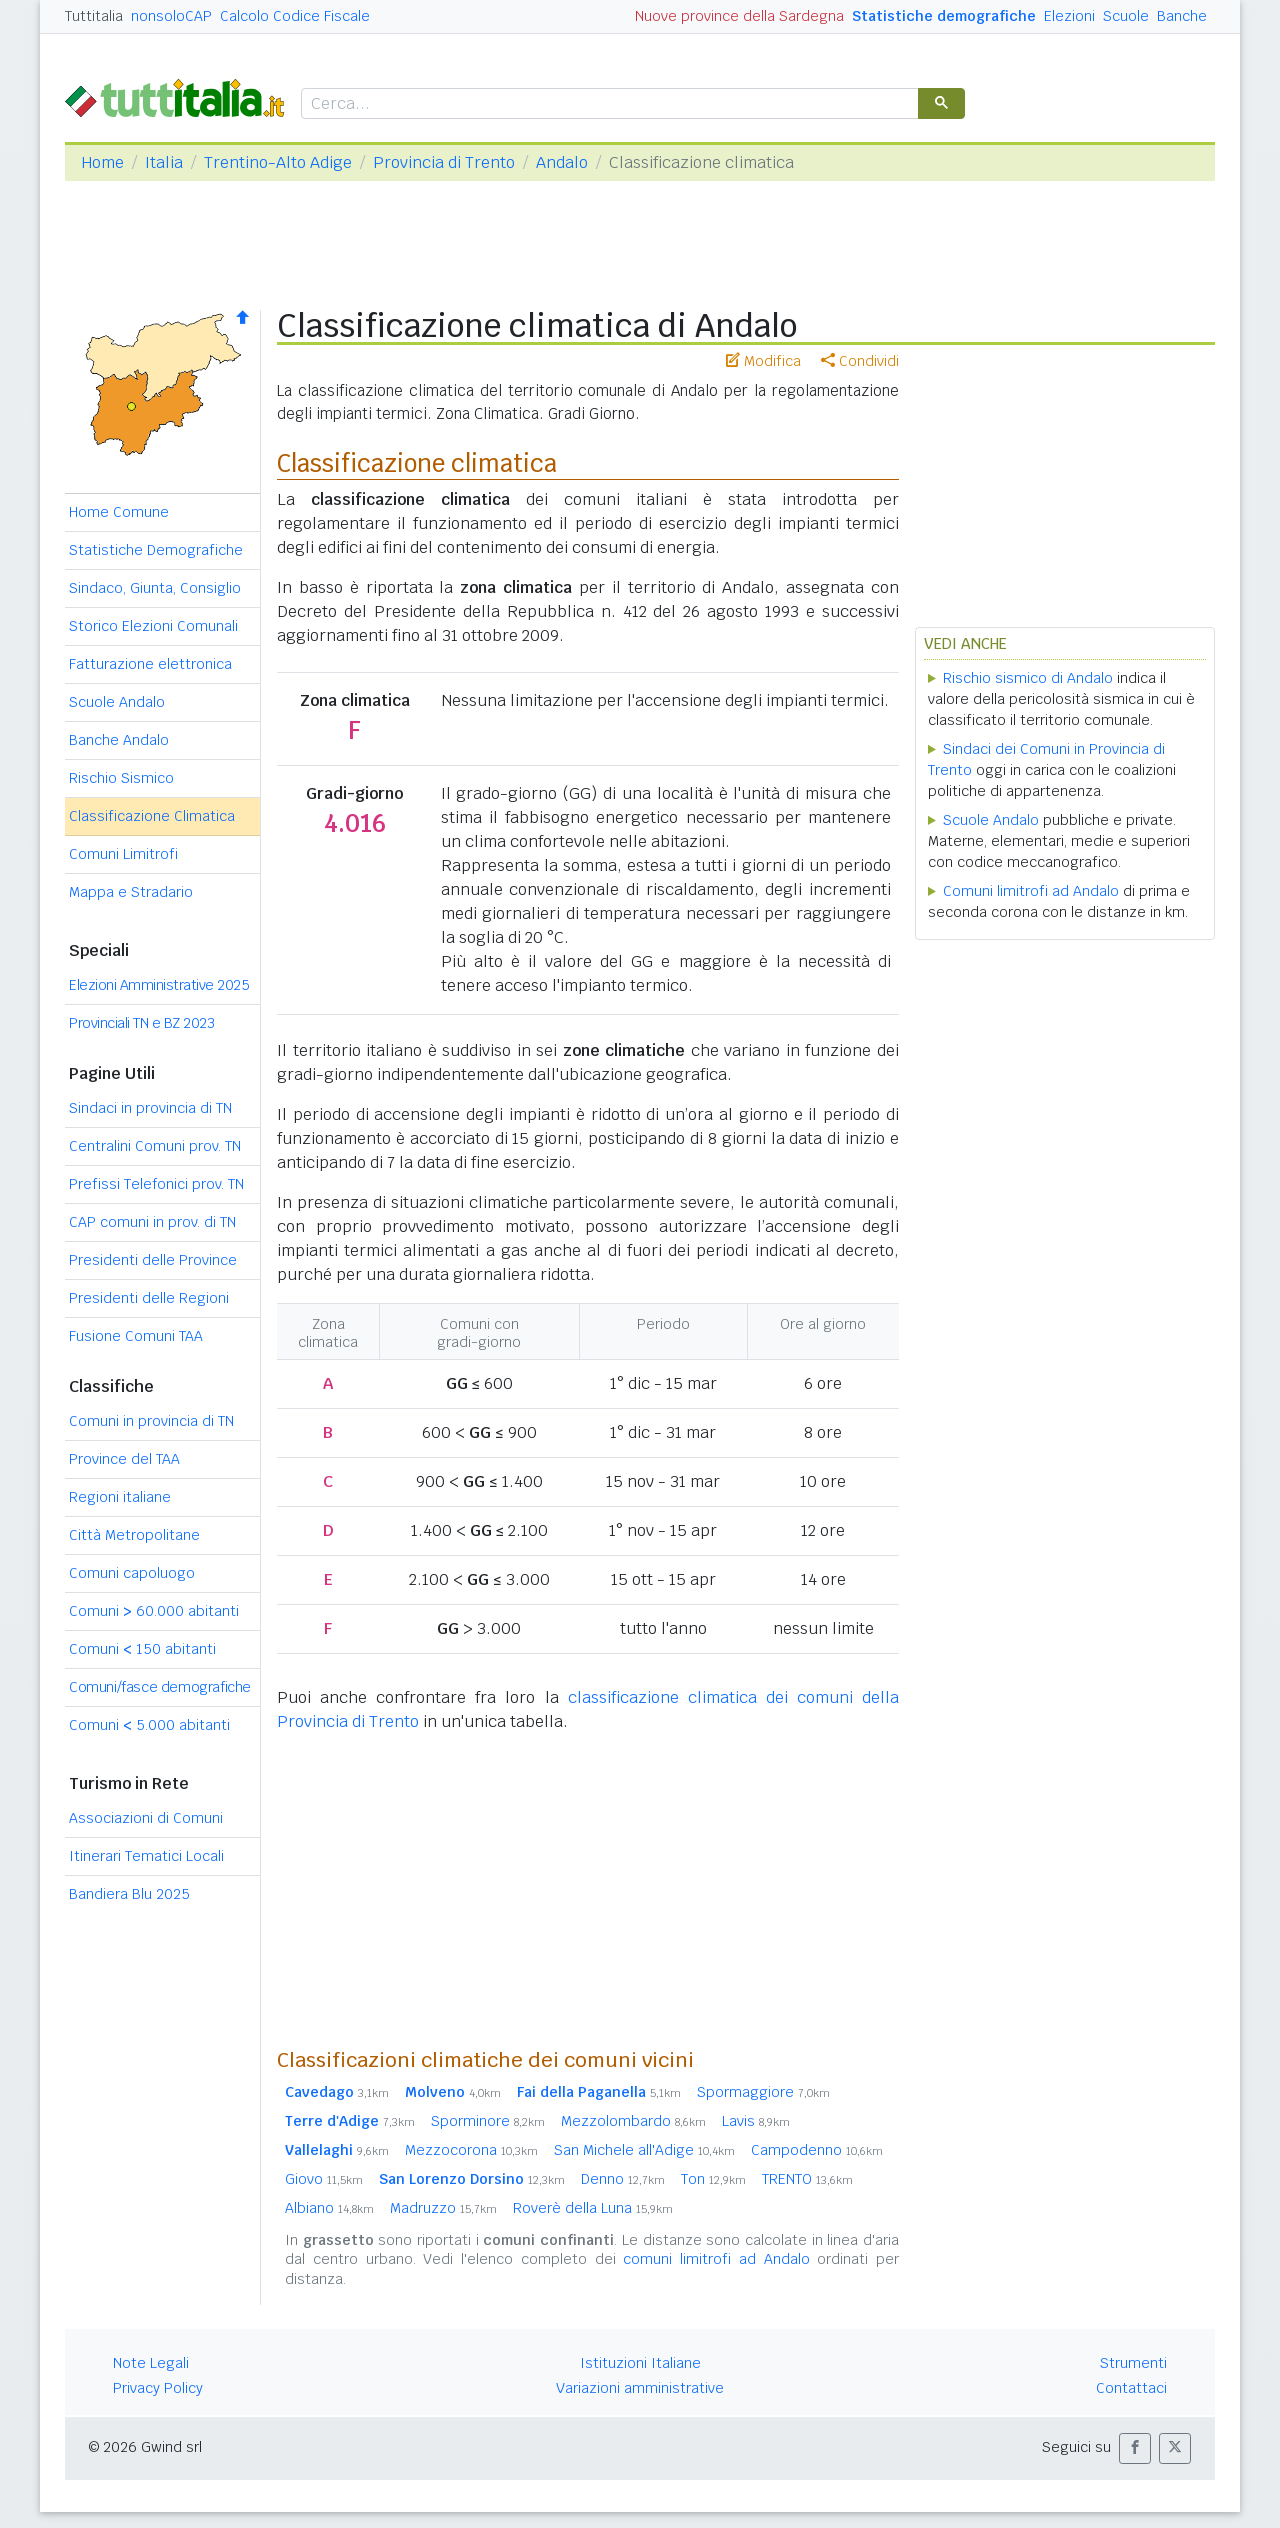  Describe the element at coordinates (640, 2388) in the screenshot. I see `Variazioni amministrative` at that location.